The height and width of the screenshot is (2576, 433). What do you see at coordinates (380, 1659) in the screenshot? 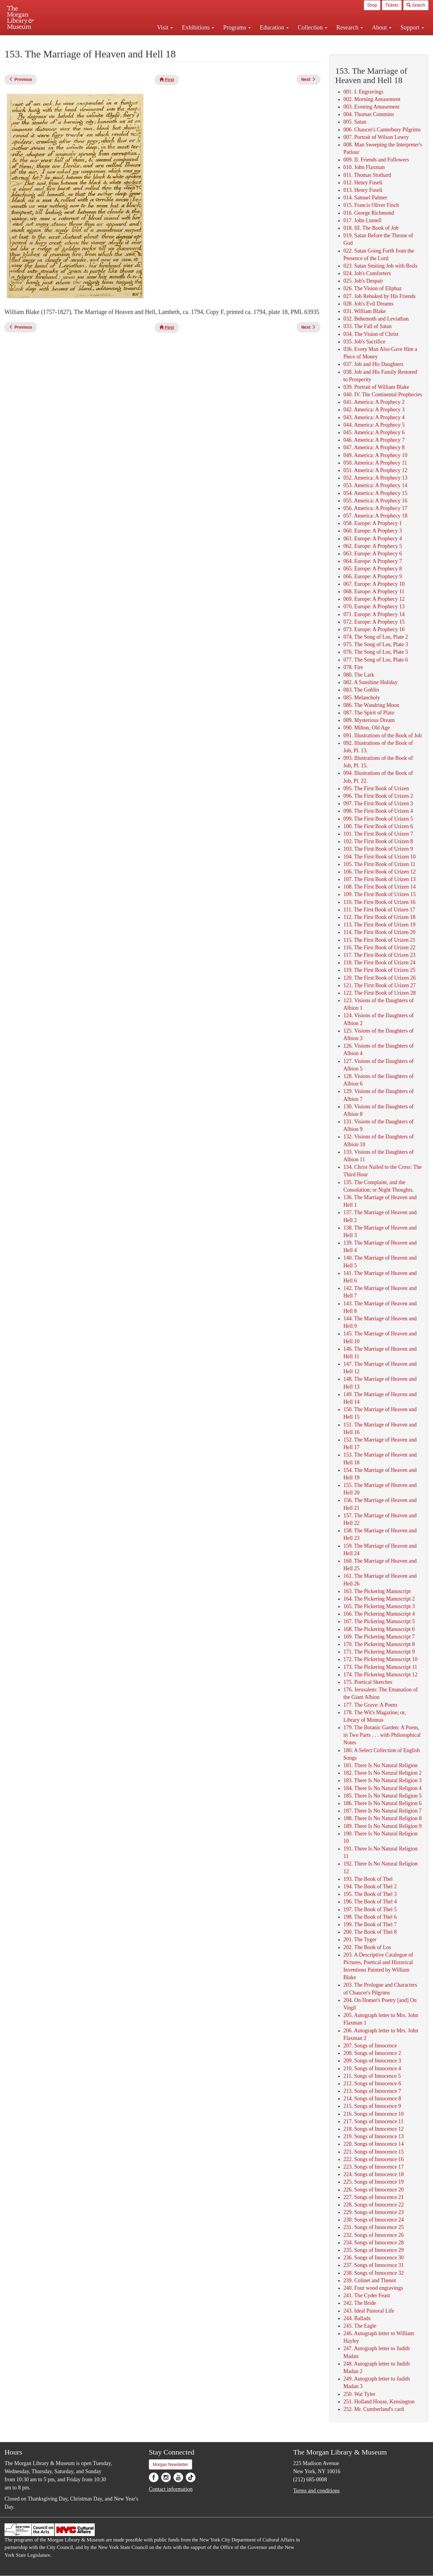
I see `172. The Pickering Manuscript 10` at bounding box center [380, 1659].